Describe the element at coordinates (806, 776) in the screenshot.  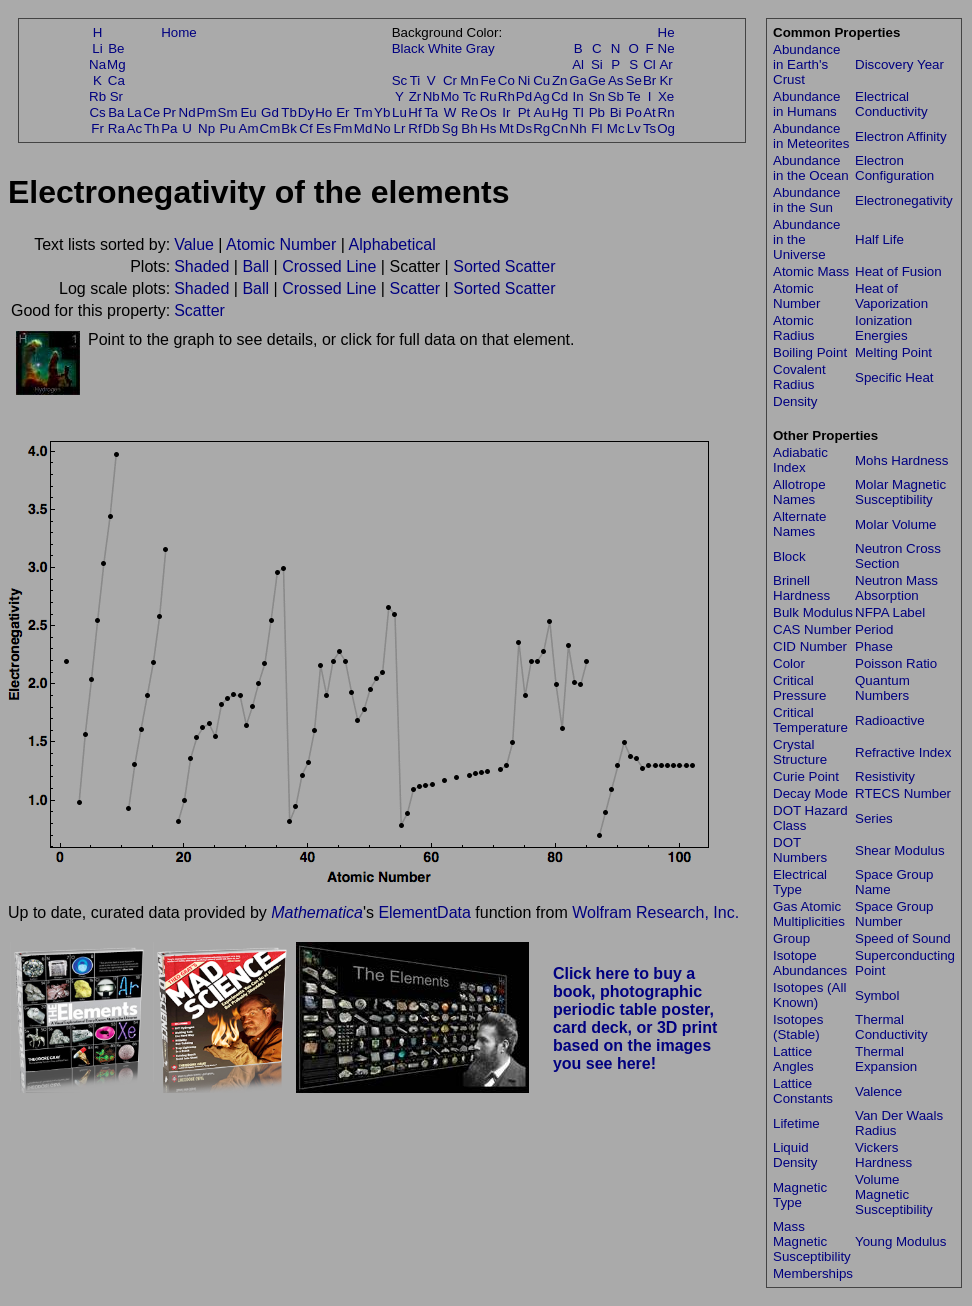
I see `Curie Point` at that location.